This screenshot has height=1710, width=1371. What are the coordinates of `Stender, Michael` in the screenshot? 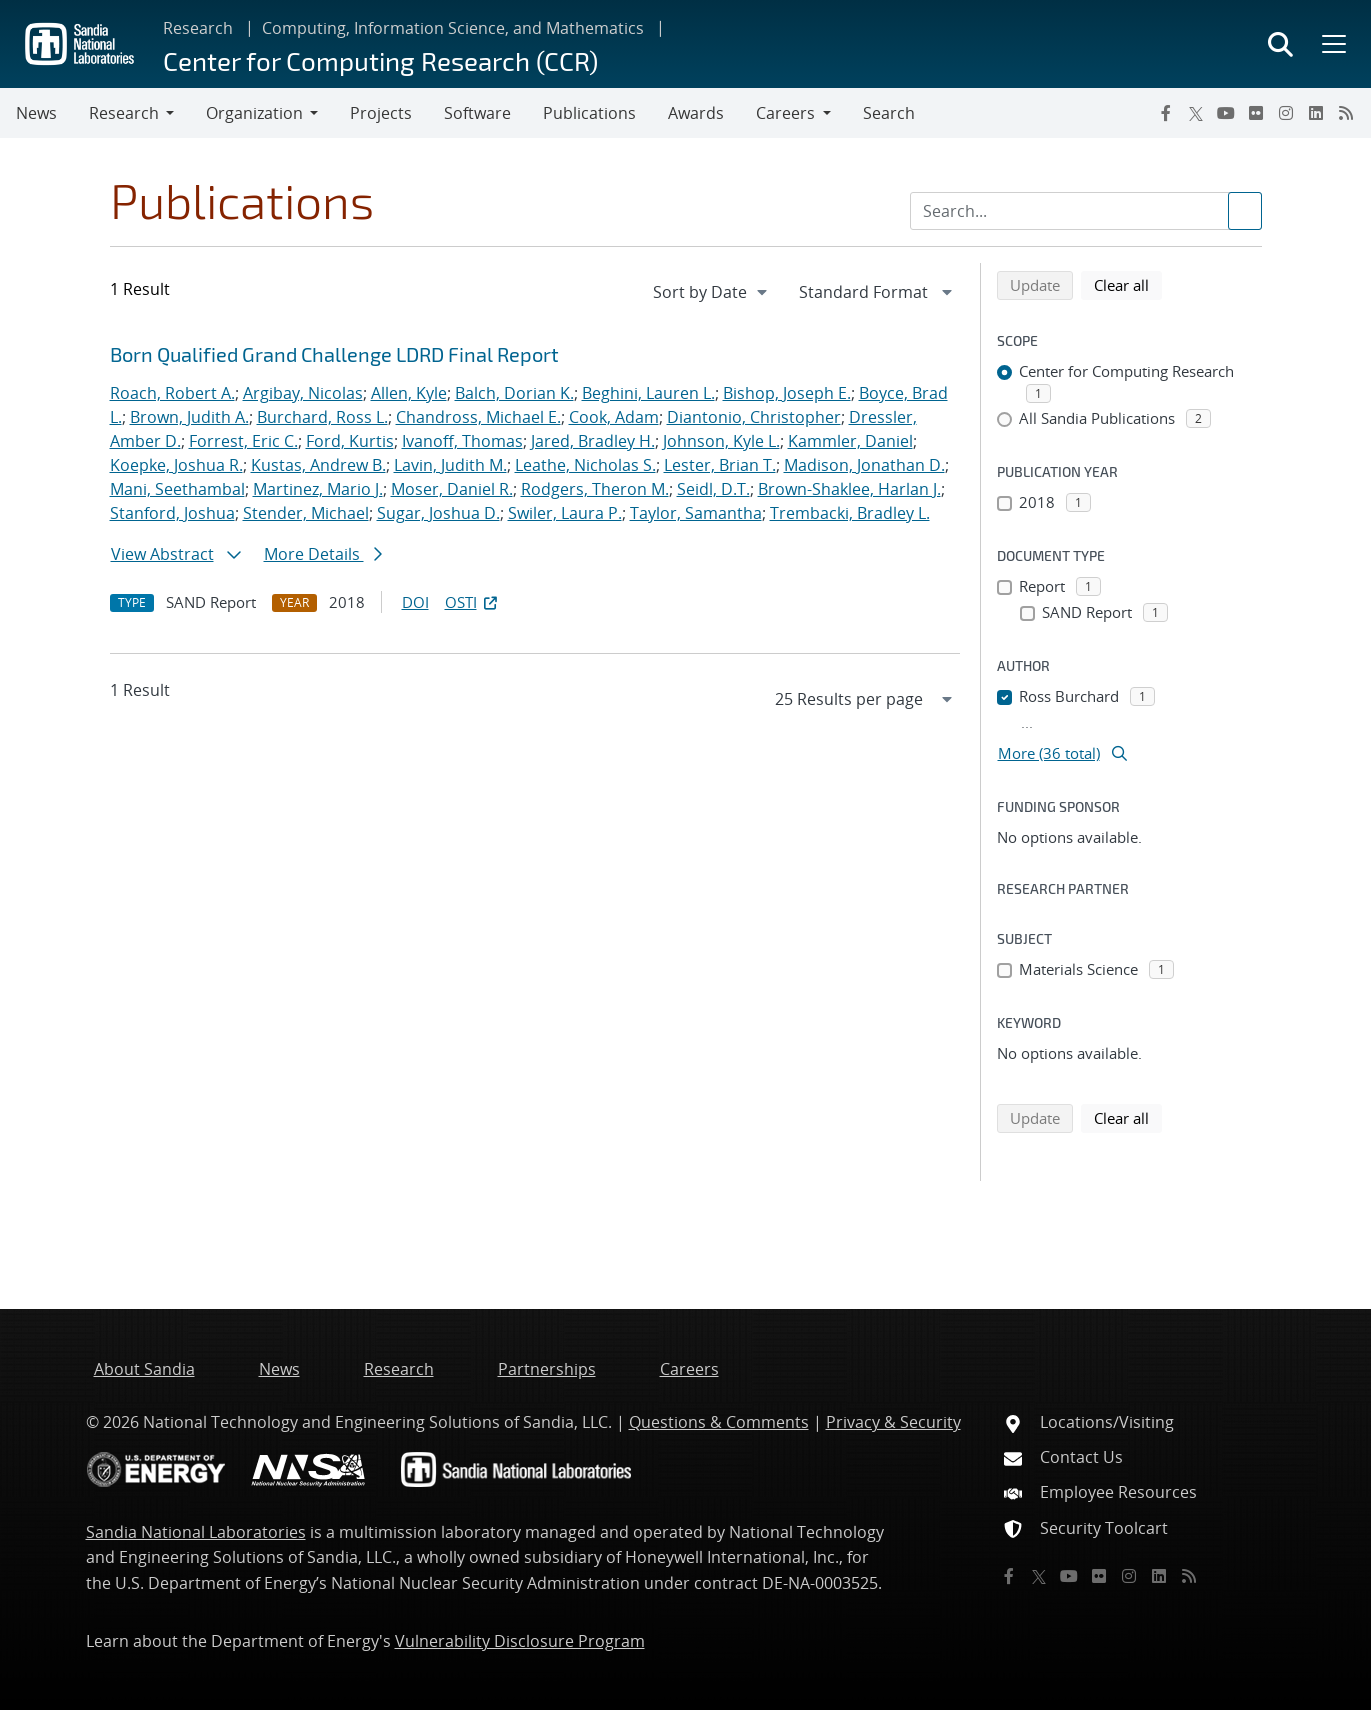 It's located at (306, 513).